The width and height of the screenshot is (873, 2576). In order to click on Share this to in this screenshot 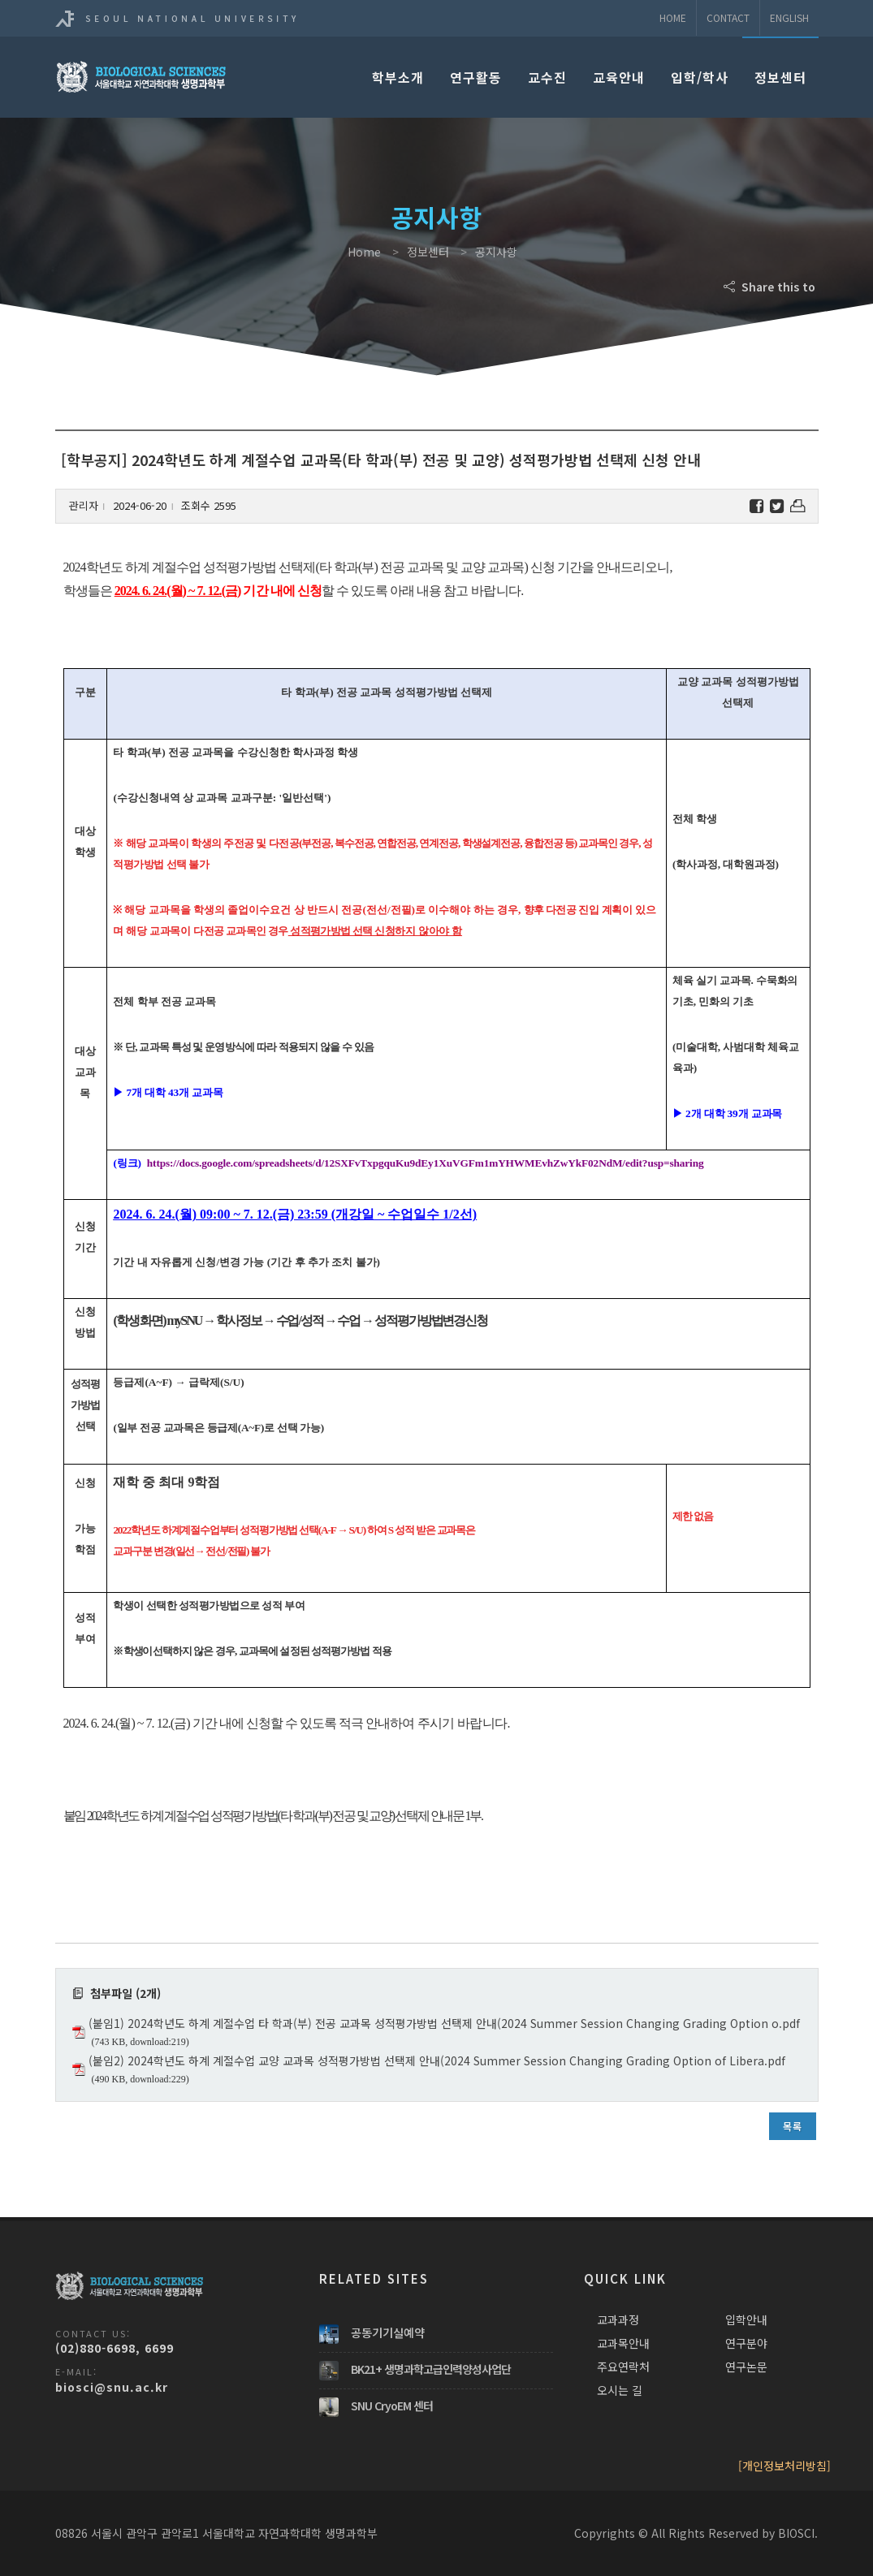, I will do `click(771, 286)`.